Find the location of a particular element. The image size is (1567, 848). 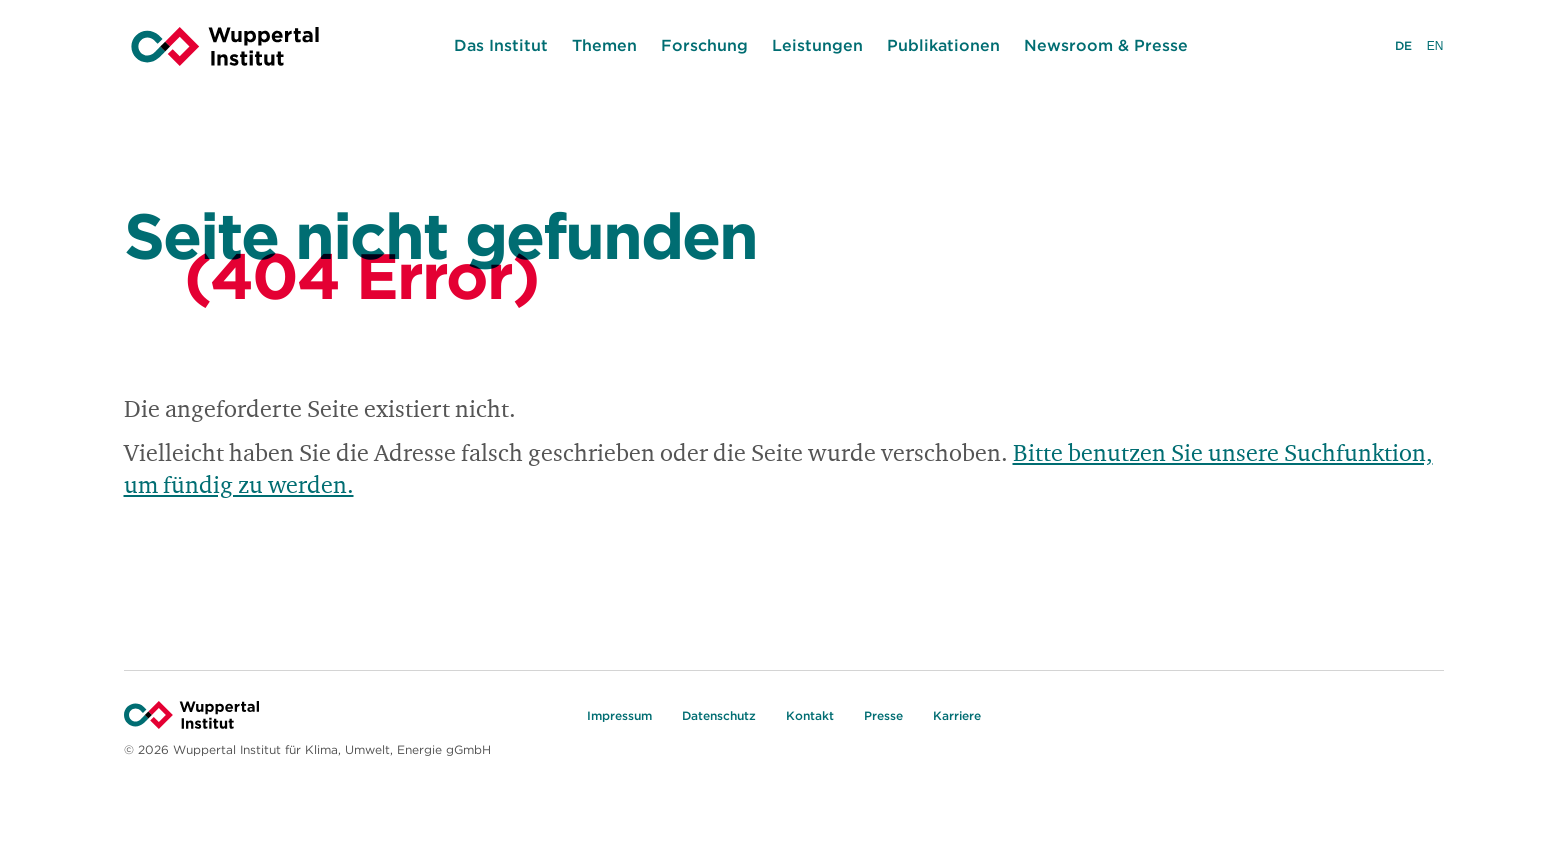

Themen is located at coordinates (604, 45).